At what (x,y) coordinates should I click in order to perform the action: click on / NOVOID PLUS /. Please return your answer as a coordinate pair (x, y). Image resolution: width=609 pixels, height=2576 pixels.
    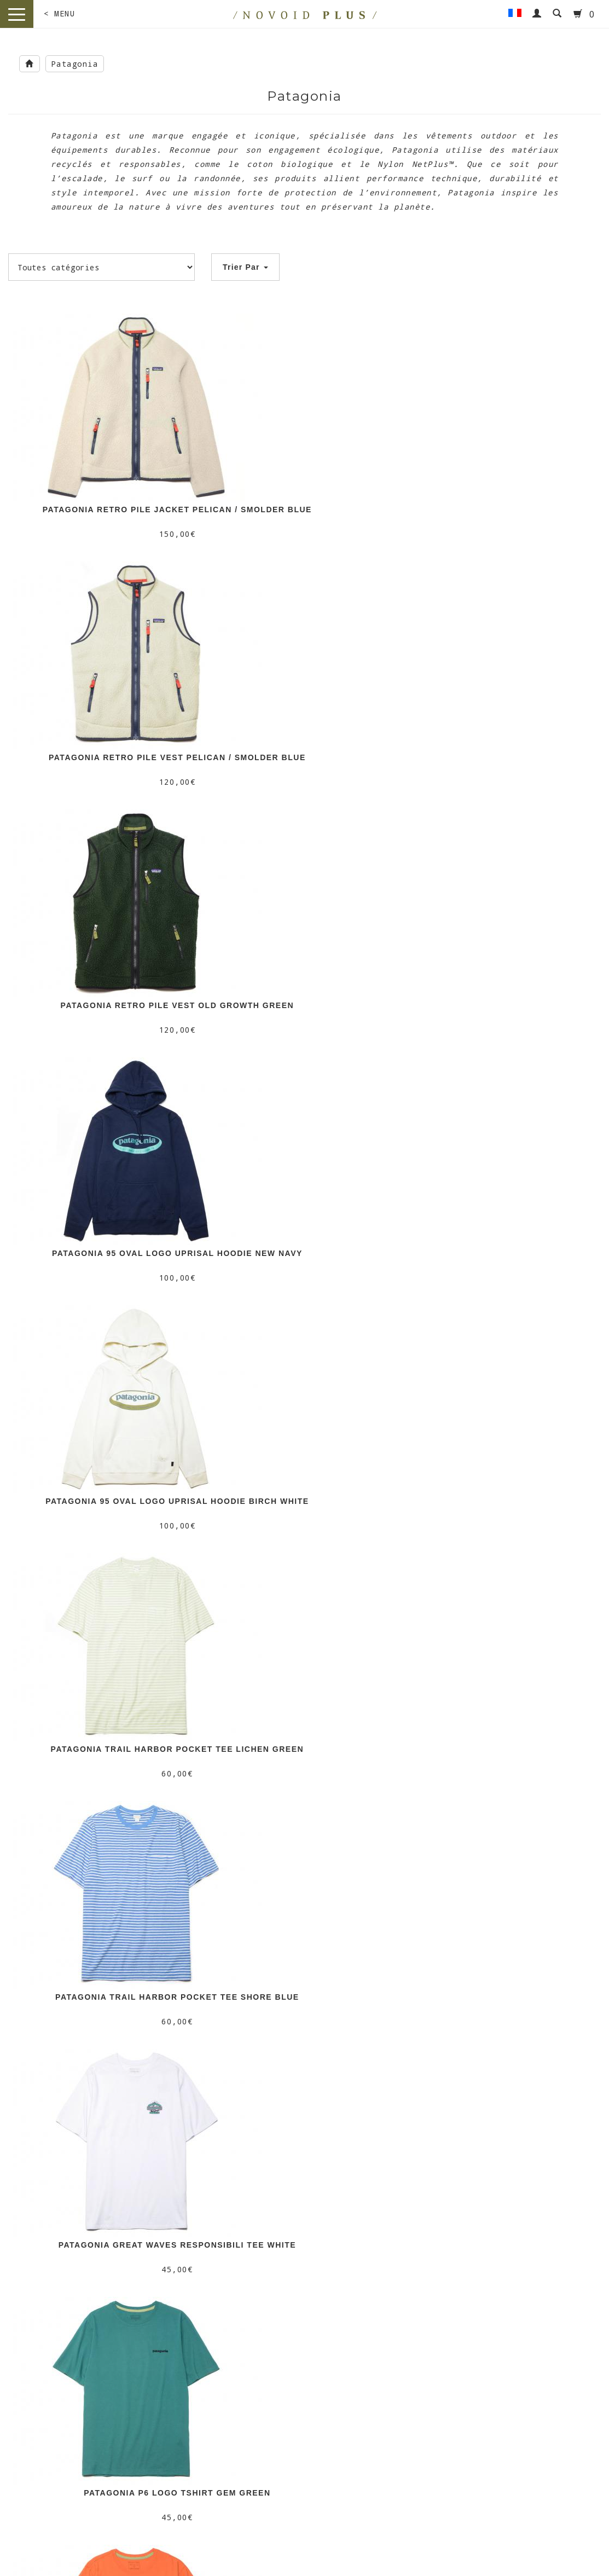
    Looking at the image, I should click on (76, 2469).